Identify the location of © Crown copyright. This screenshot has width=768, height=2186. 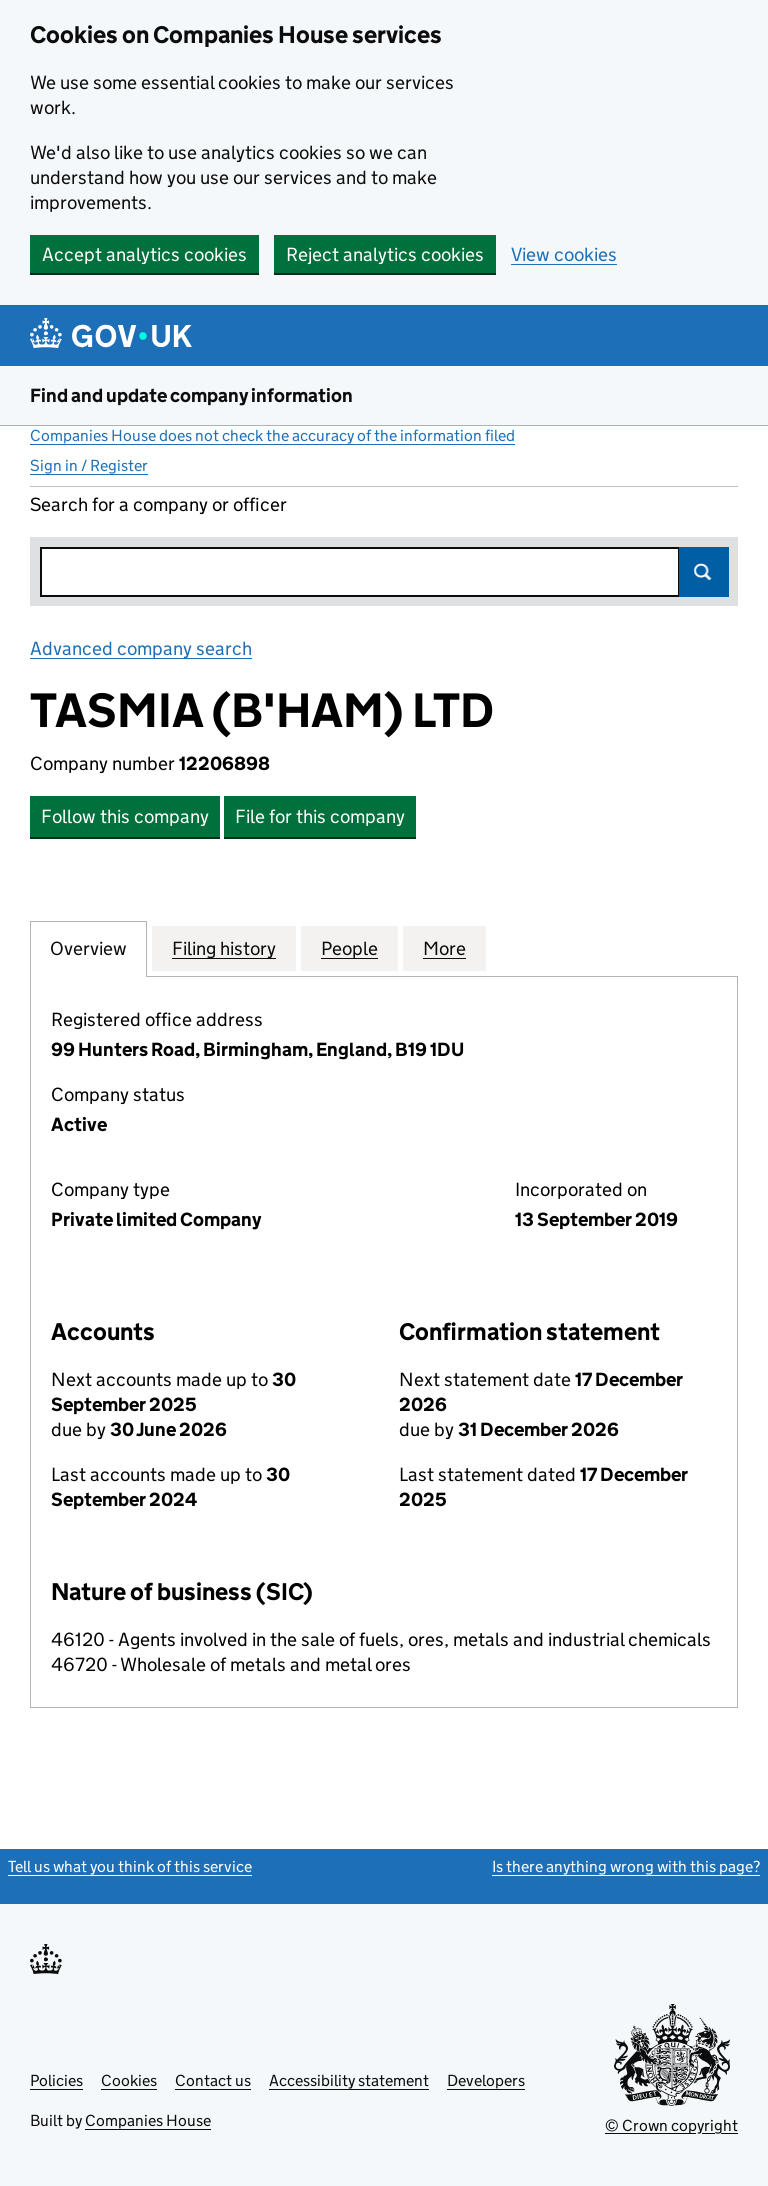
(671, 2125).